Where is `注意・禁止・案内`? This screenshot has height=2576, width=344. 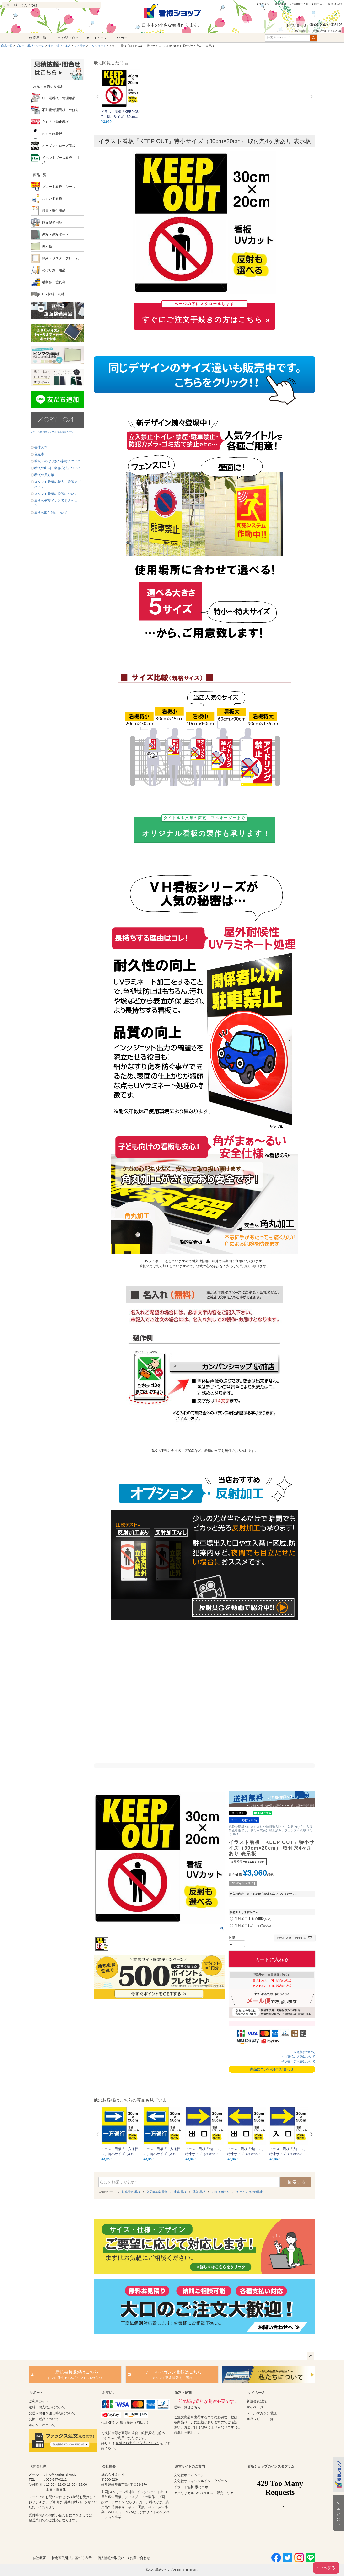 注意・禁止・案内 is located at coordinates (59, 46).